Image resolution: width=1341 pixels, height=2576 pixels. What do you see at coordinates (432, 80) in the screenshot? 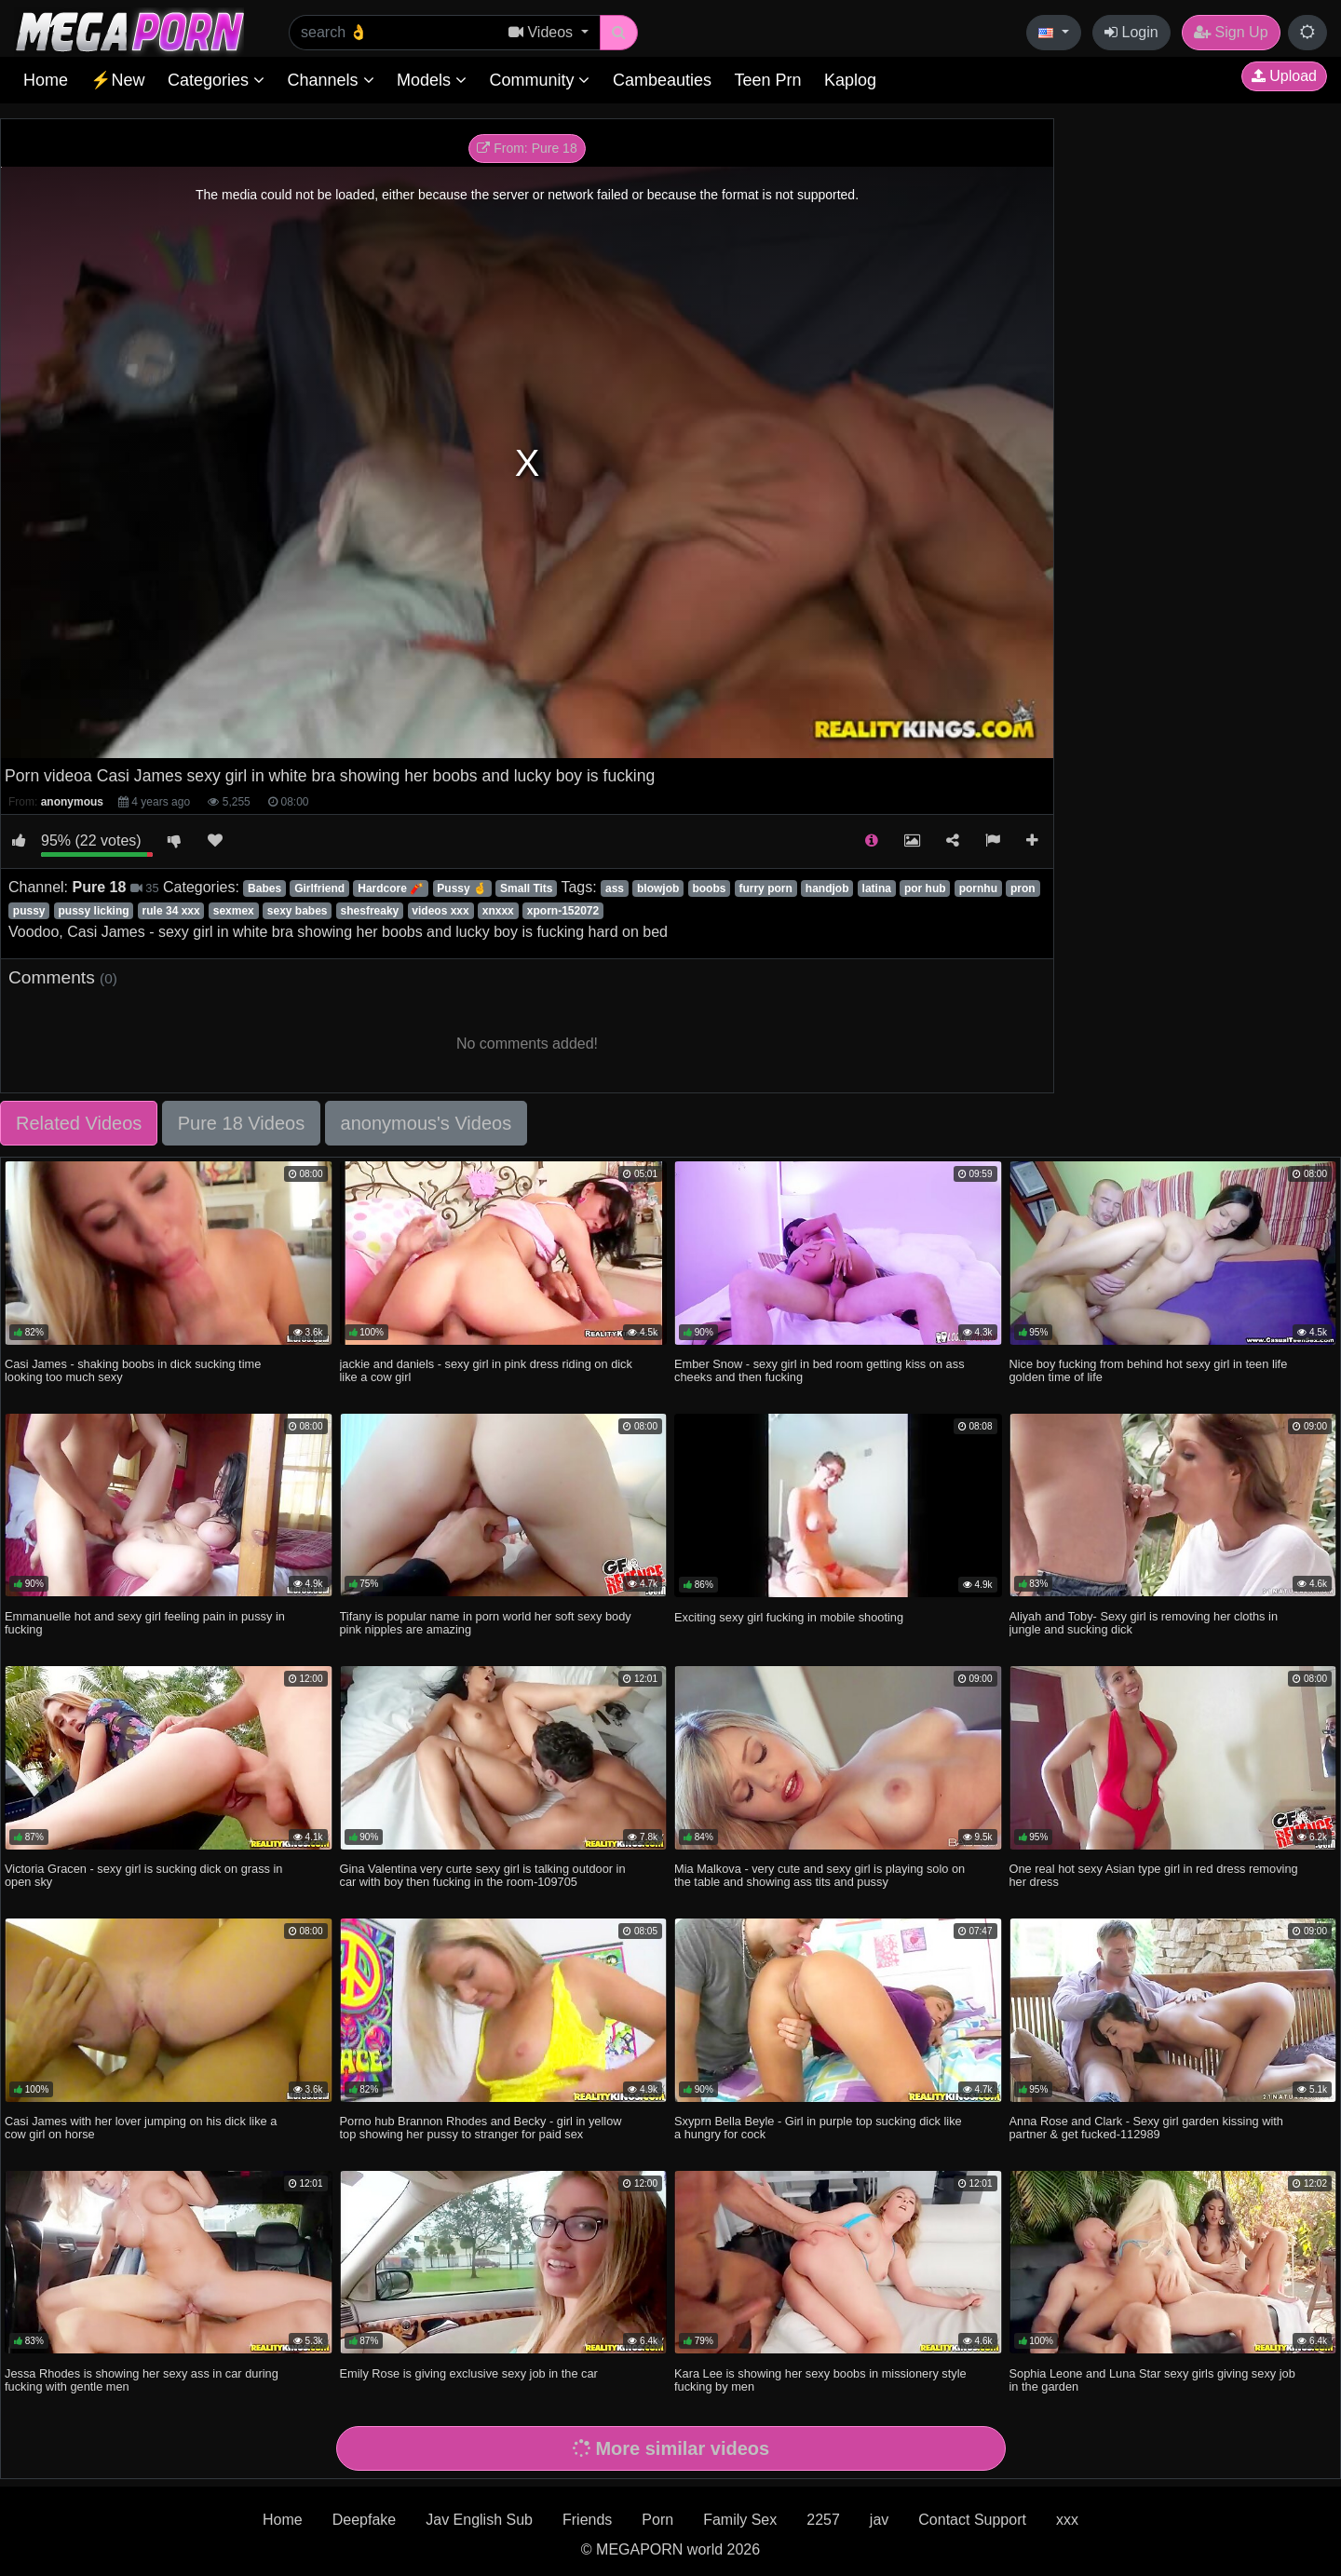
I see `Models` at bounding box center [432, 80].